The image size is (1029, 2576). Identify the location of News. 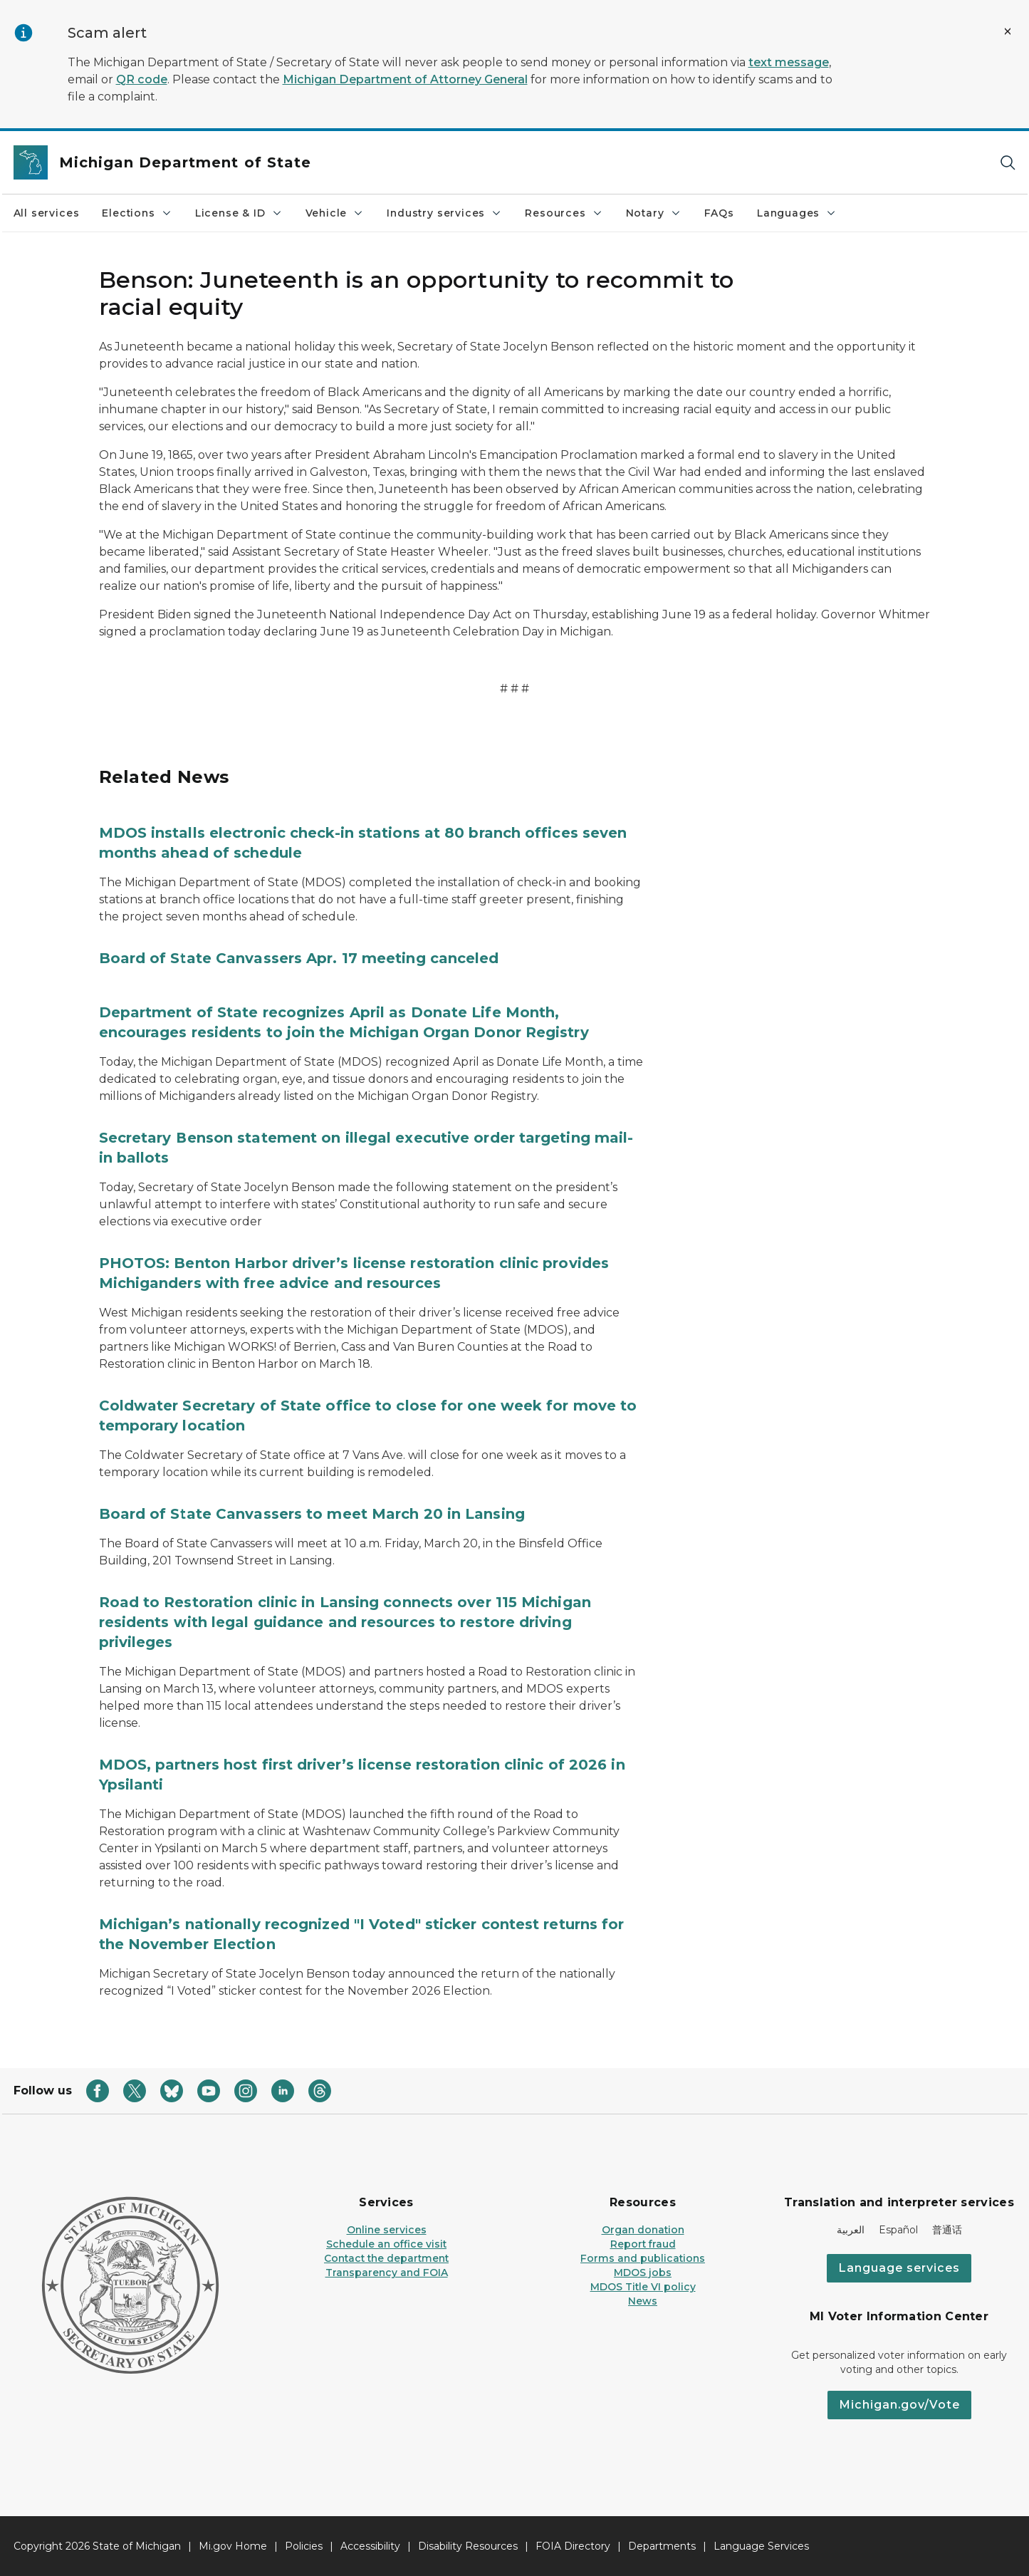
(642, 2301).